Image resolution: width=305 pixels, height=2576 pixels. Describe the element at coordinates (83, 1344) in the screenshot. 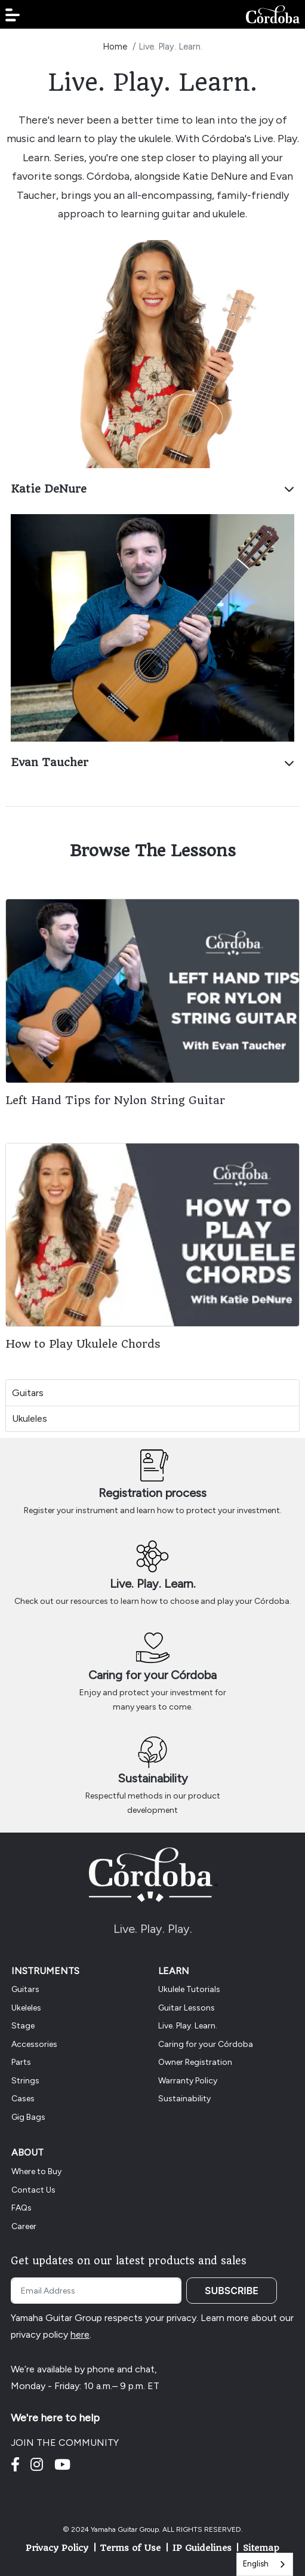

I see `How to Play Ukulele Chords` at that location.